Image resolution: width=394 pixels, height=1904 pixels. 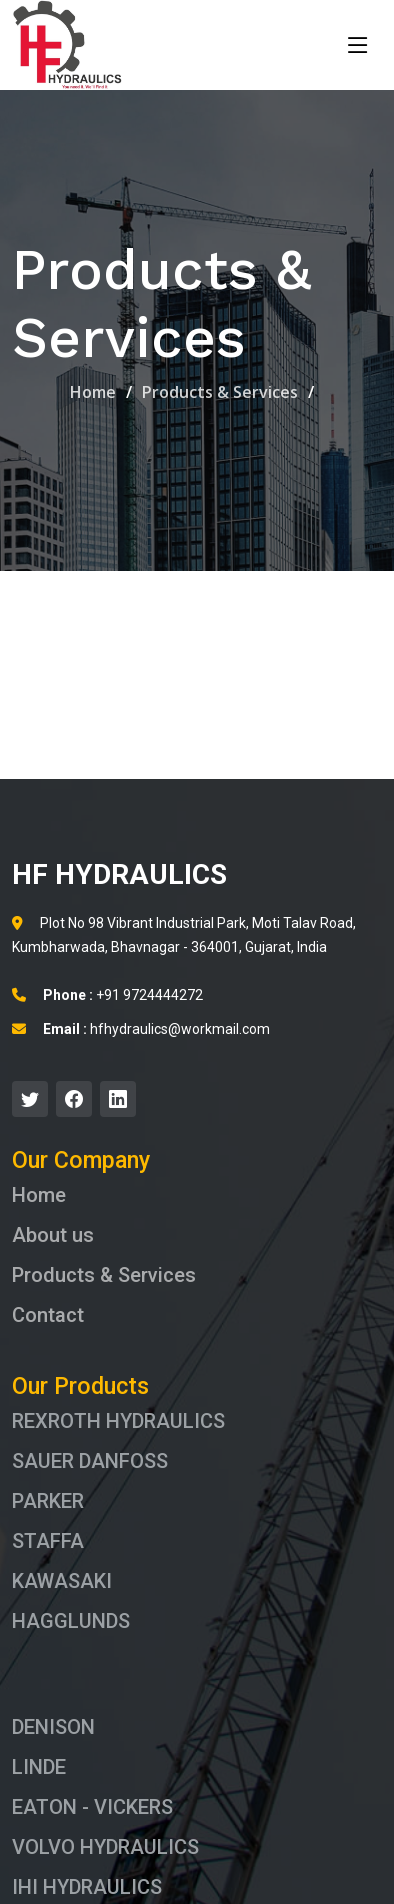 What do you see at coordinates (93, 392) in the screenshot?
I see `Home` at bounding box center [93, 392].